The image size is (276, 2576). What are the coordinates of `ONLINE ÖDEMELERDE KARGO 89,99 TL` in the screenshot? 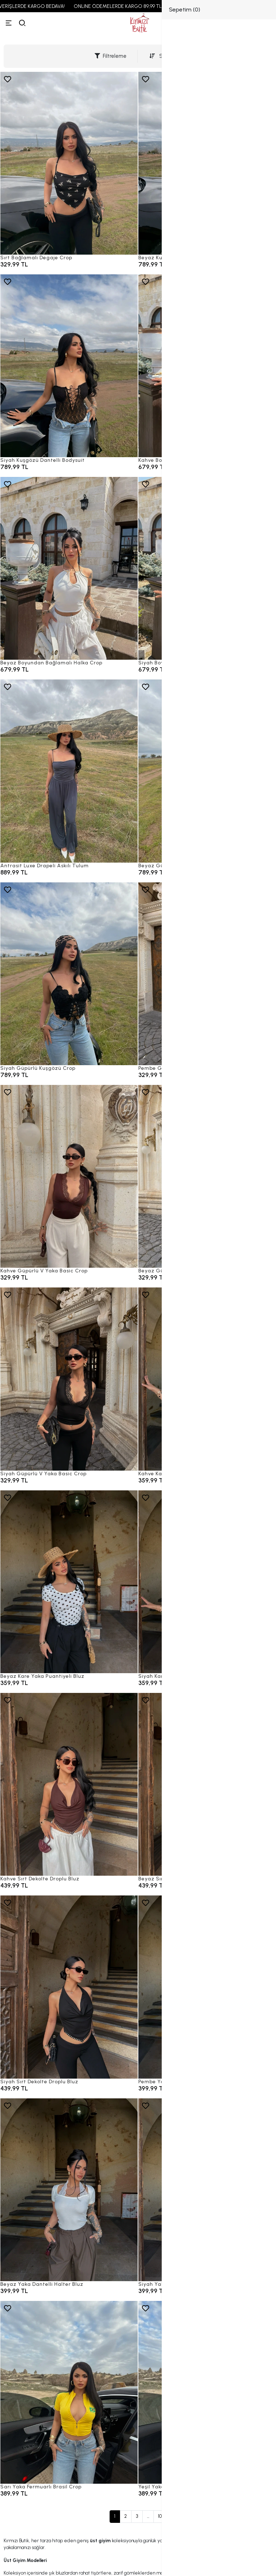 It's located at (128, 6).